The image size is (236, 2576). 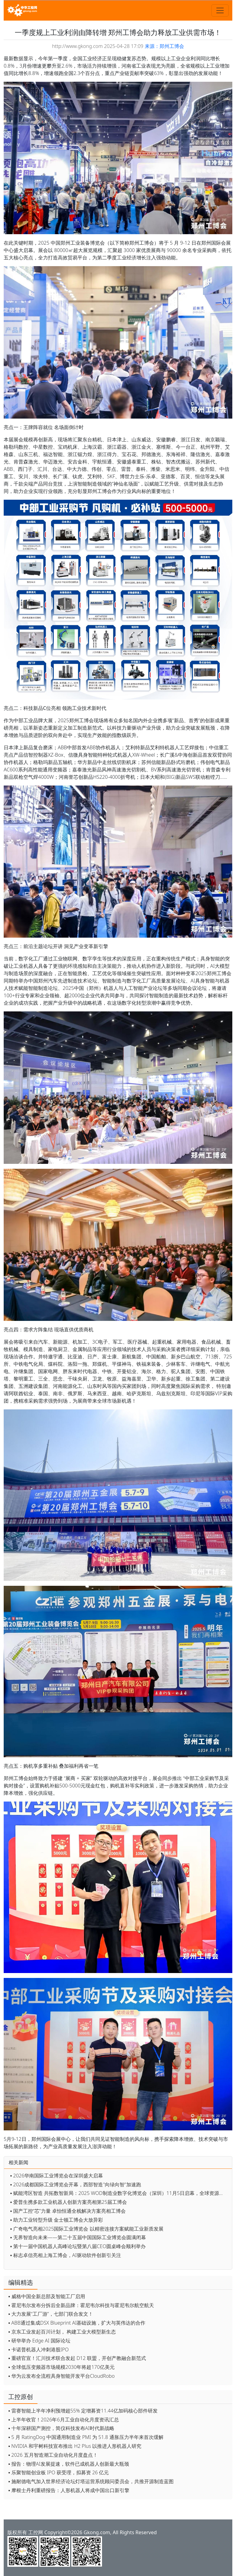 I want to click on ▪ 广奇电气亮相2025国际工业博览会 以精密连接方案赋能工业新质发展, so click(x=86, y=2228).